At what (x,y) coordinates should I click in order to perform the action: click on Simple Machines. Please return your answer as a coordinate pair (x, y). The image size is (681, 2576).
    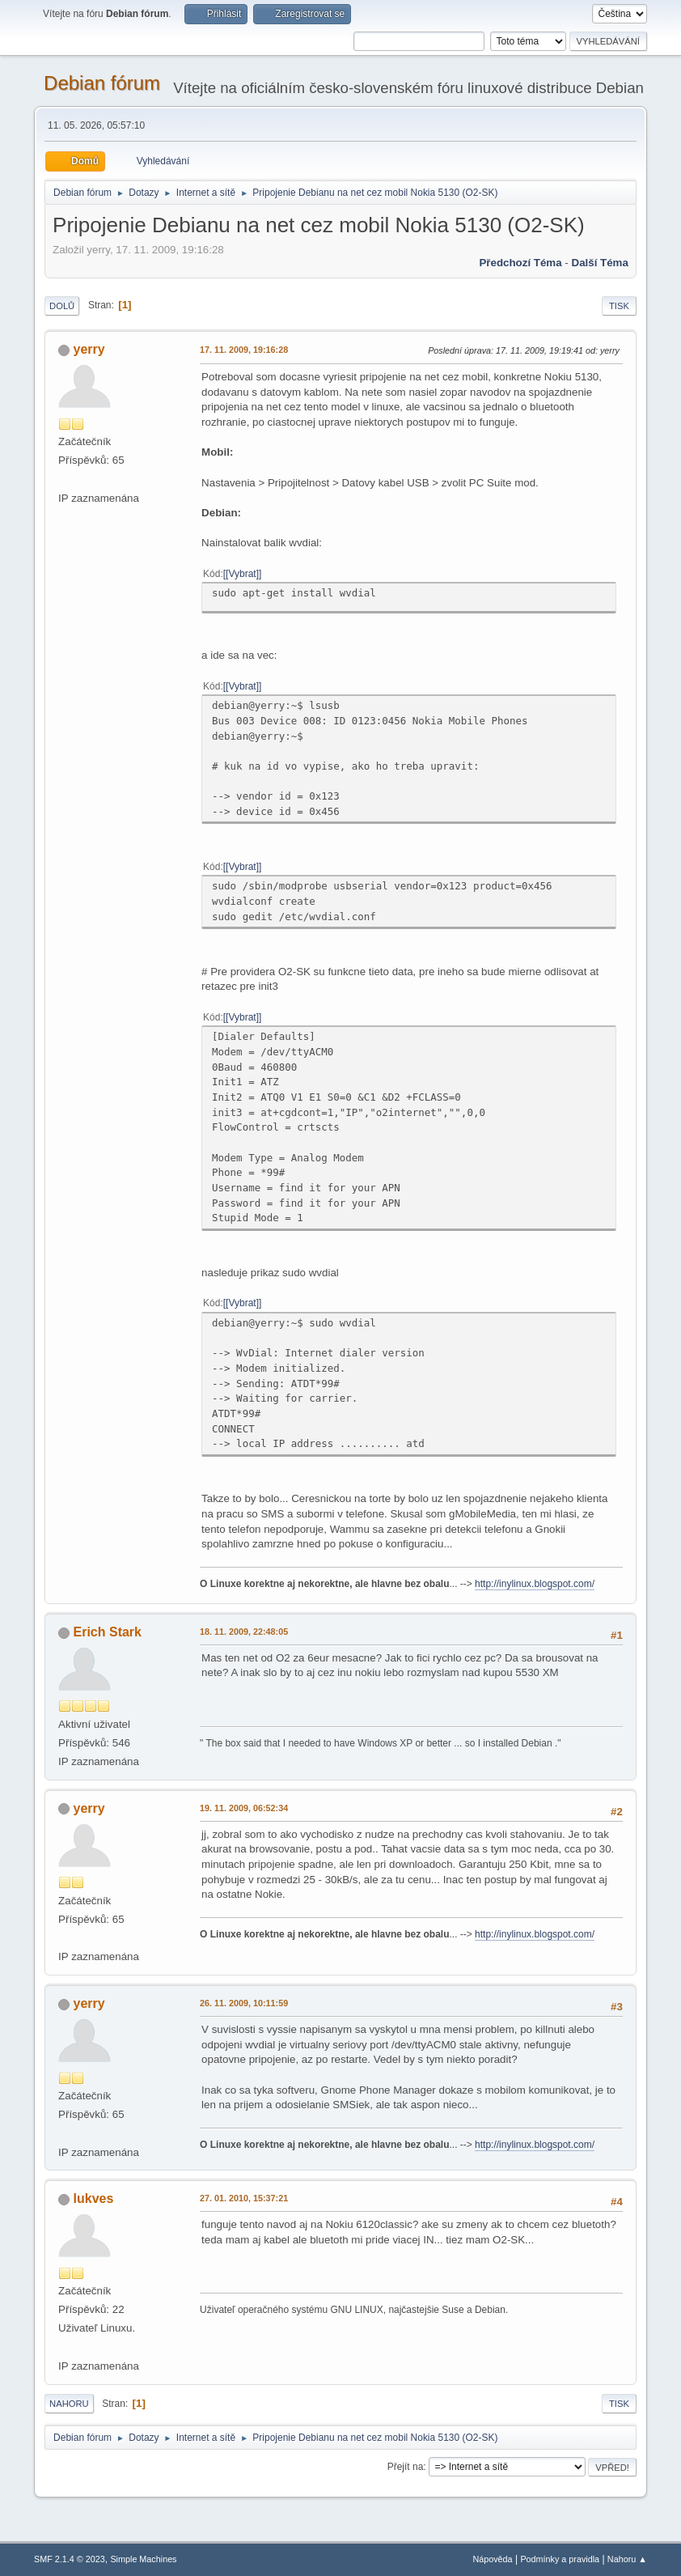
    Looking at the image, I should click on (143, 2559).